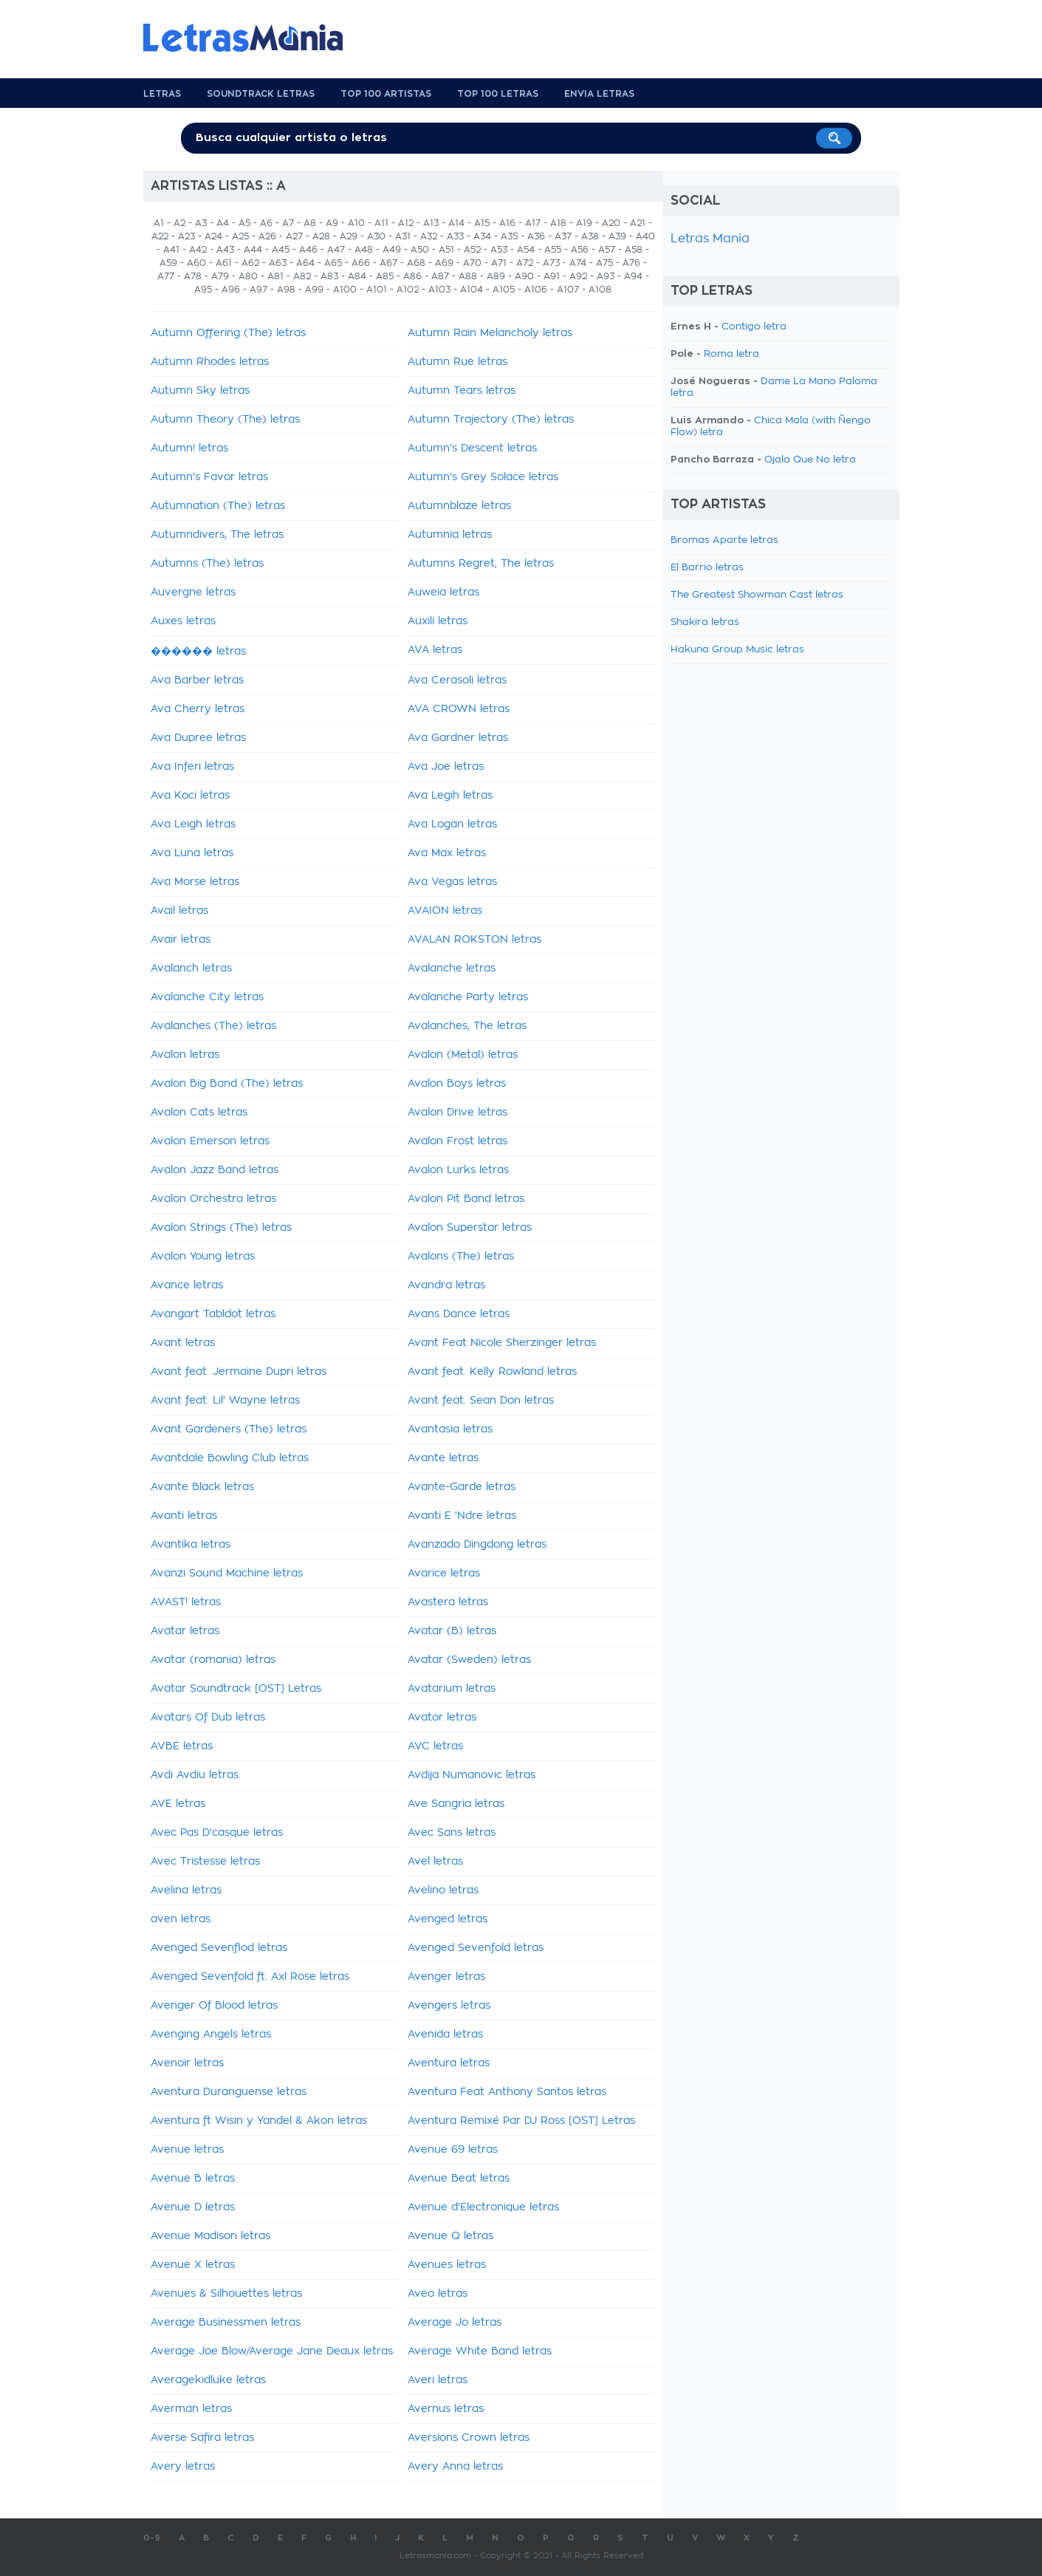 The width and height of the screenshot is (1042, 2576). What do you see at coordinates (225, 419) in the screenshot?
I see `Autumn Theory (The) letras` at bounding box center [225, 419].